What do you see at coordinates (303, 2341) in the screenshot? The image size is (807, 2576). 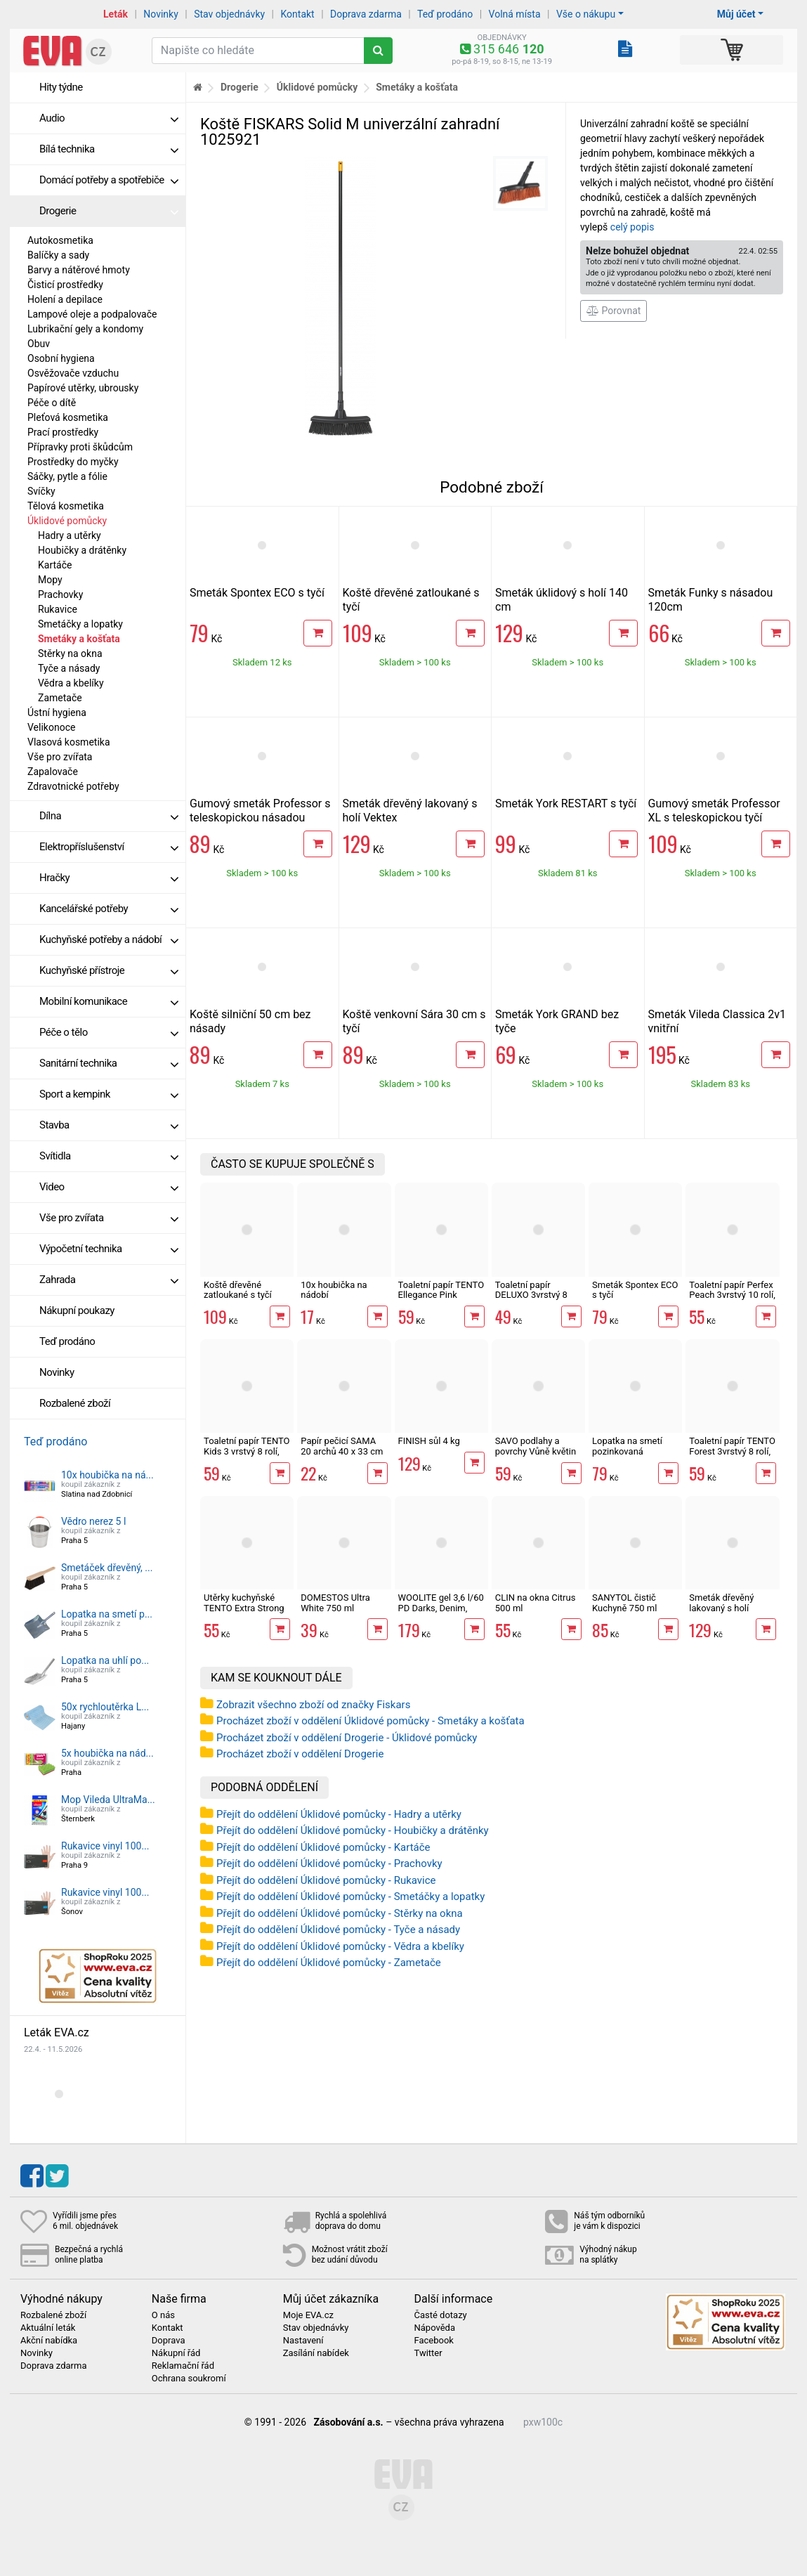 I see `Nastavení` at bounding box center [303, 2341].